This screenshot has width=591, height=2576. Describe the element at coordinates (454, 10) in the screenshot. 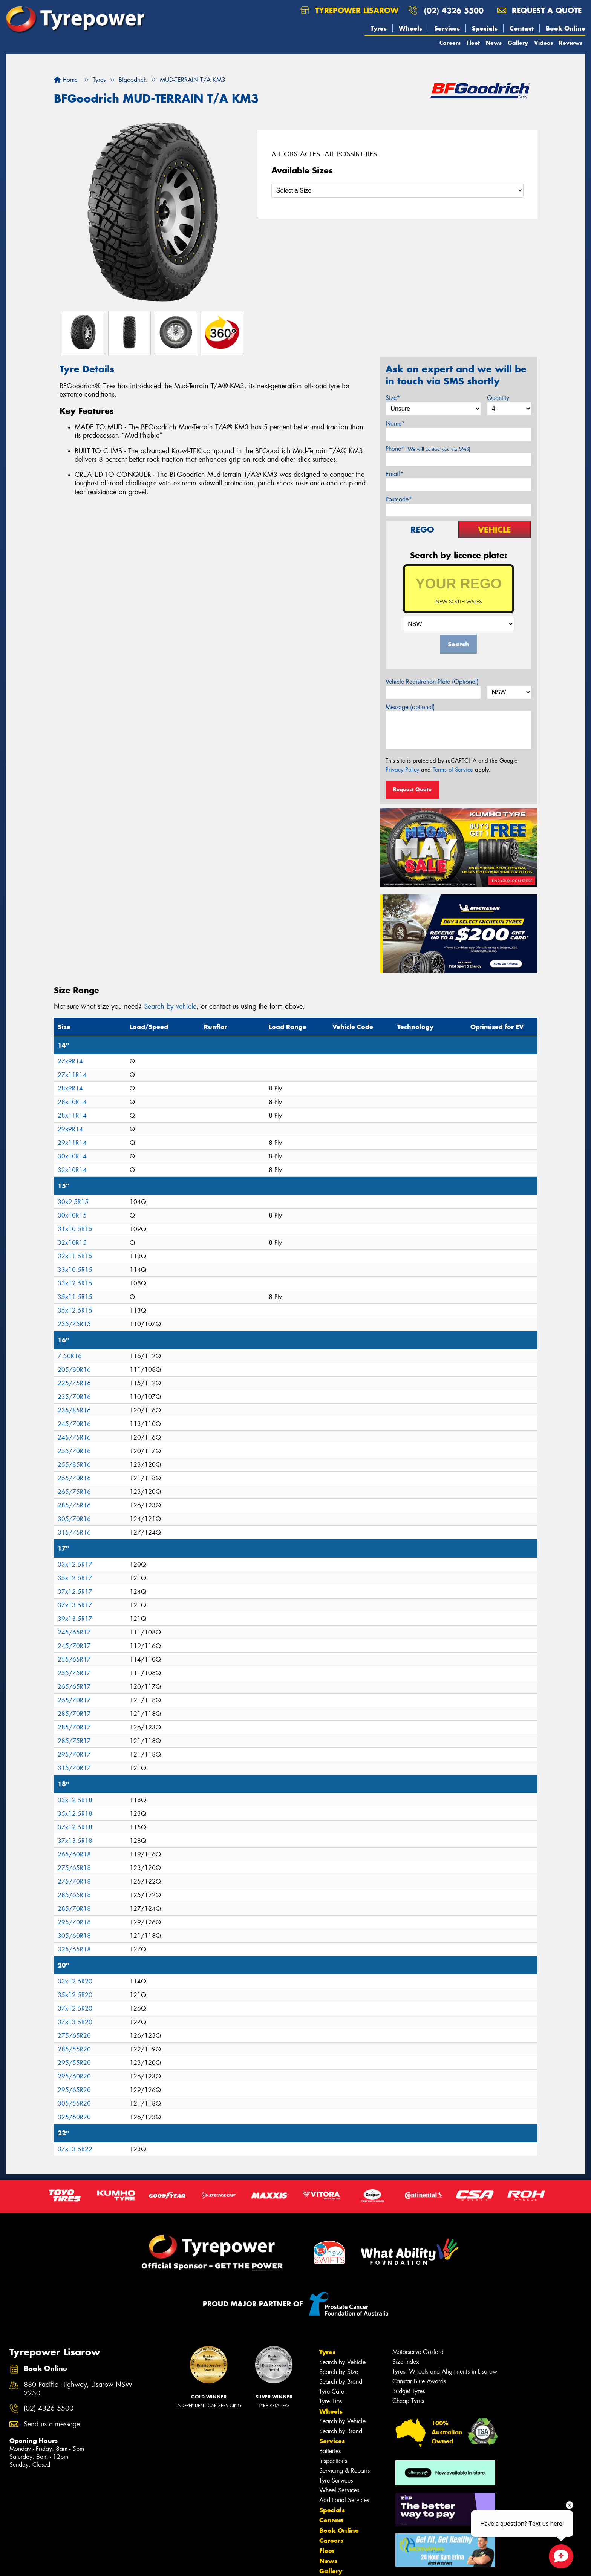

I see `(02) 4326 5500` at that location.